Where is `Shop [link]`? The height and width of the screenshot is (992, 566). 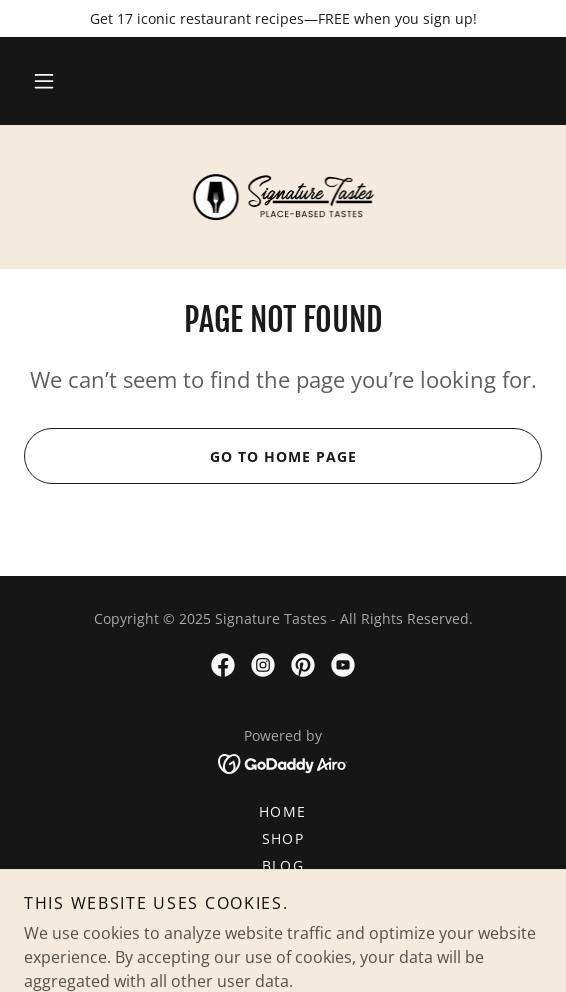
Shop [link] is located at coordinates (283, 838).